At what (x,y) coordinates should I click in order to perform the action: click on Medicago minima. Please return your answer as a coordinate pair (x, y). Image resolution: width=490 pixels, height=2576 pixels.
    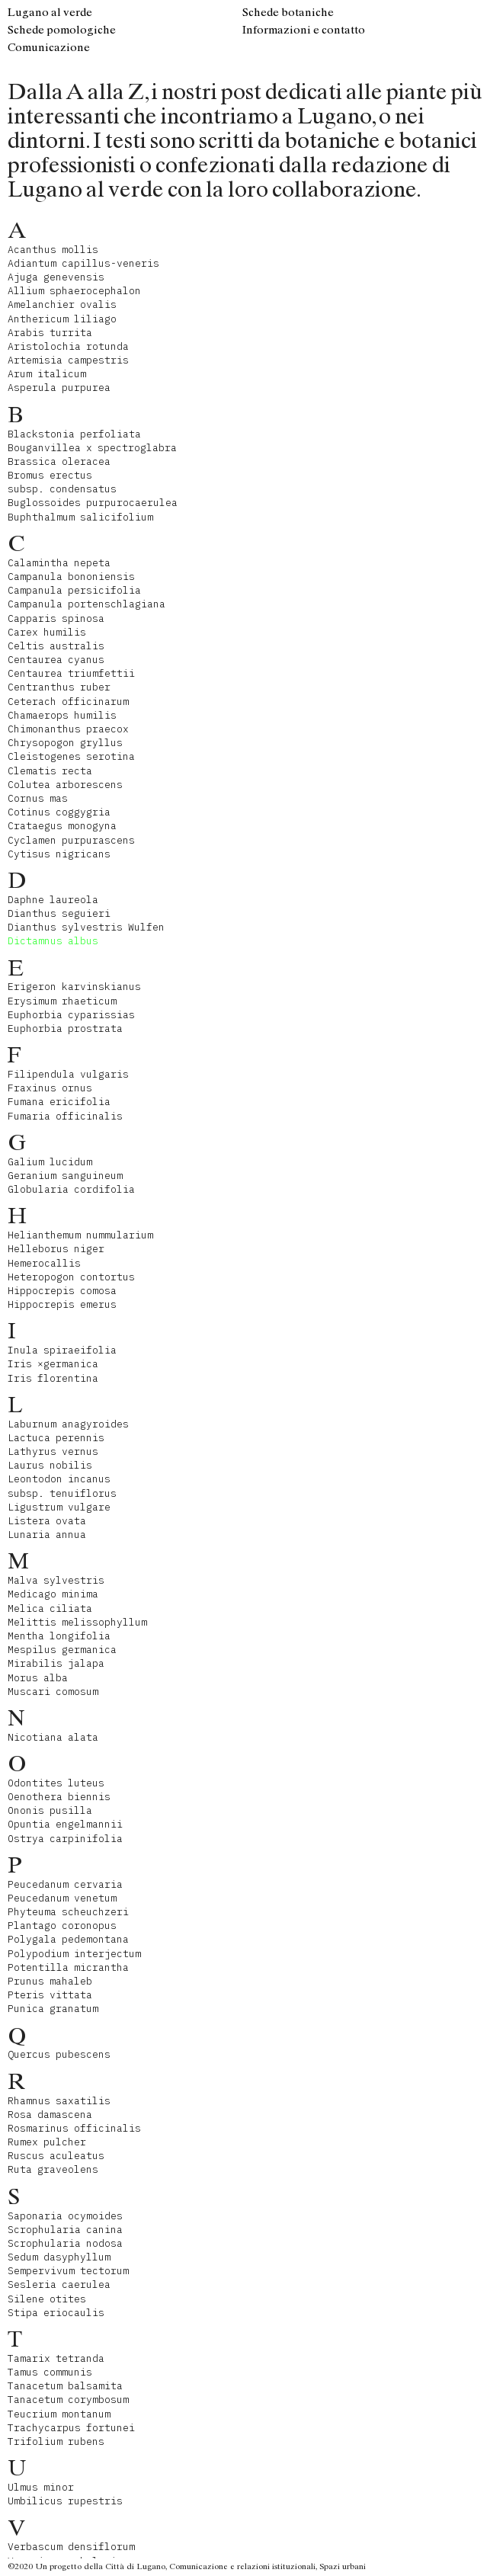
    Looking at the image, I should click on (53, 1594).